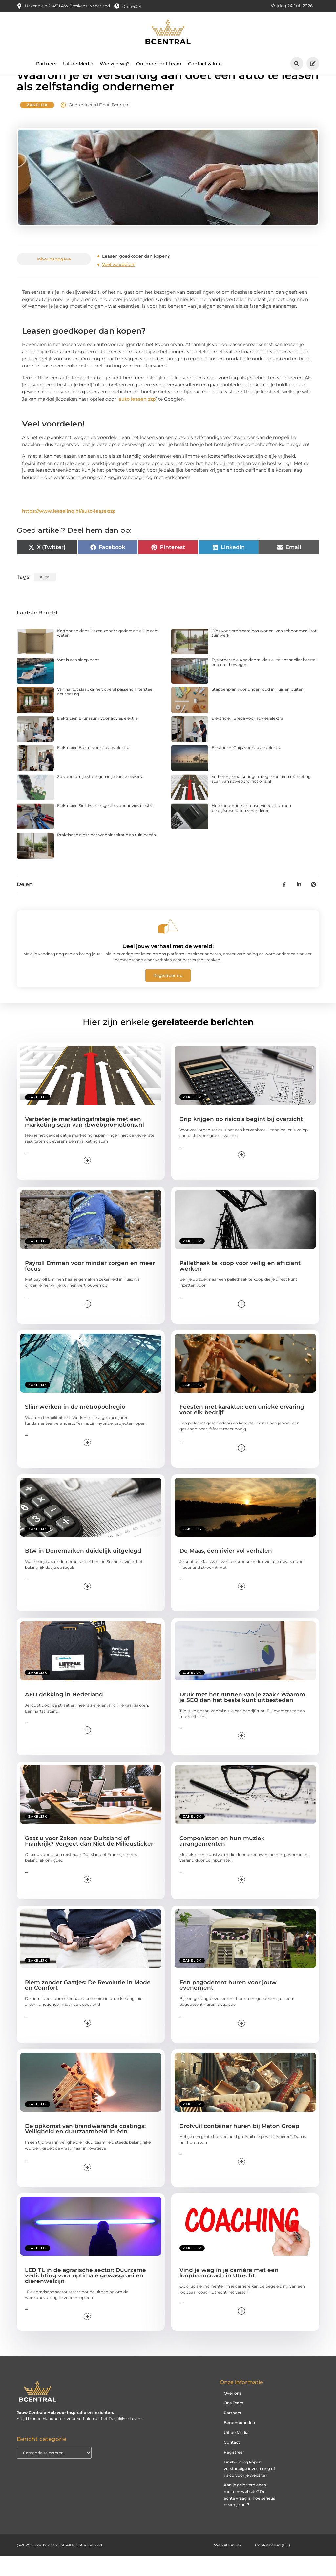 The height and width of the screenshot is (2576, 336). What do you see at coordinates (229, 2293) in the screenshot?
I see `Vind je weg in je carrière met een loopbaancoach in Utrecht` at bounding box center [229, 2293].